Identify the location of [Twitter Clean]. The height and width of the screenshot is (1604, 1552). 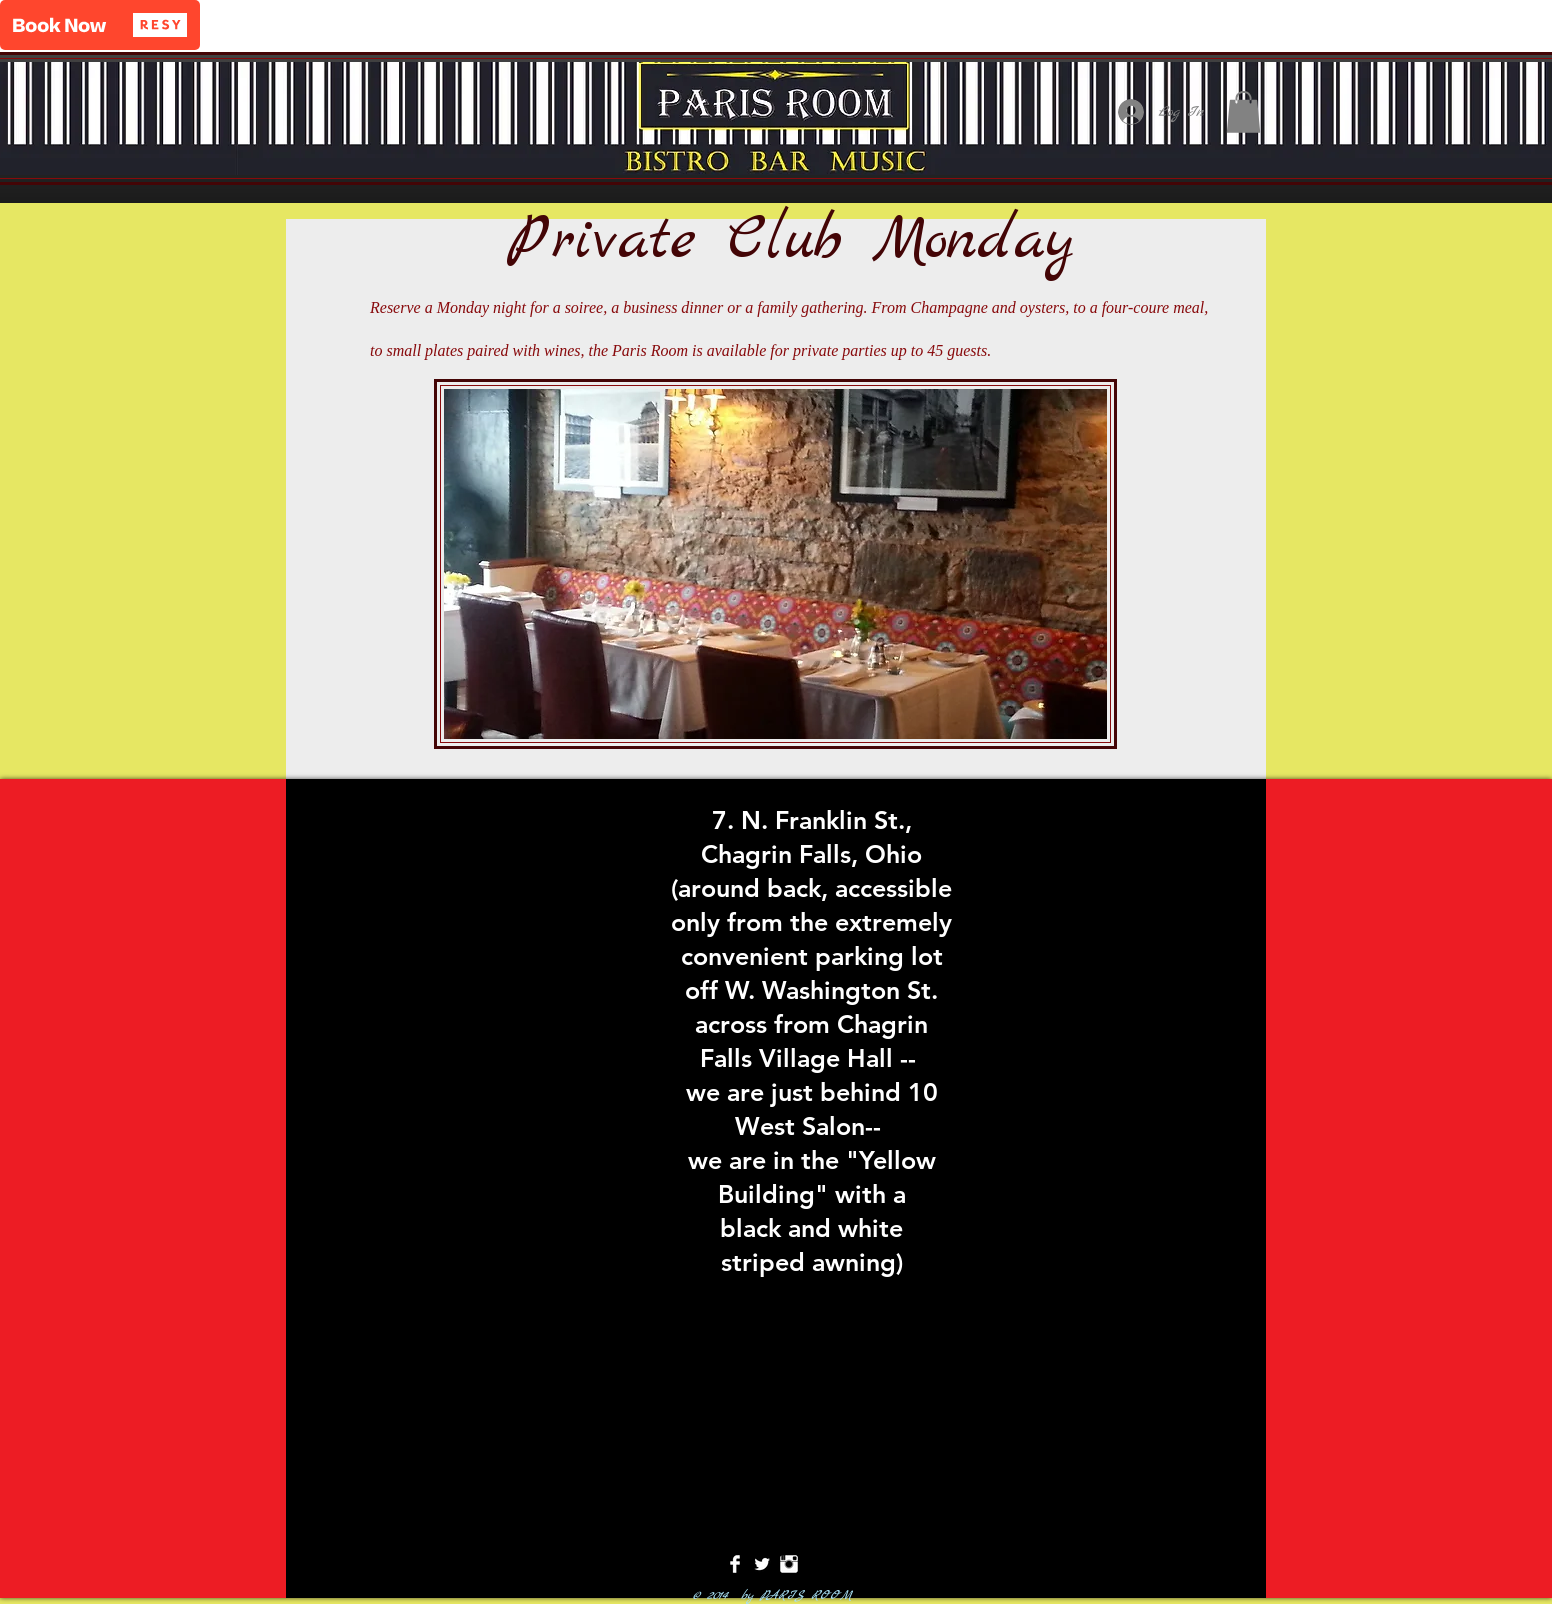
(762, 1564).